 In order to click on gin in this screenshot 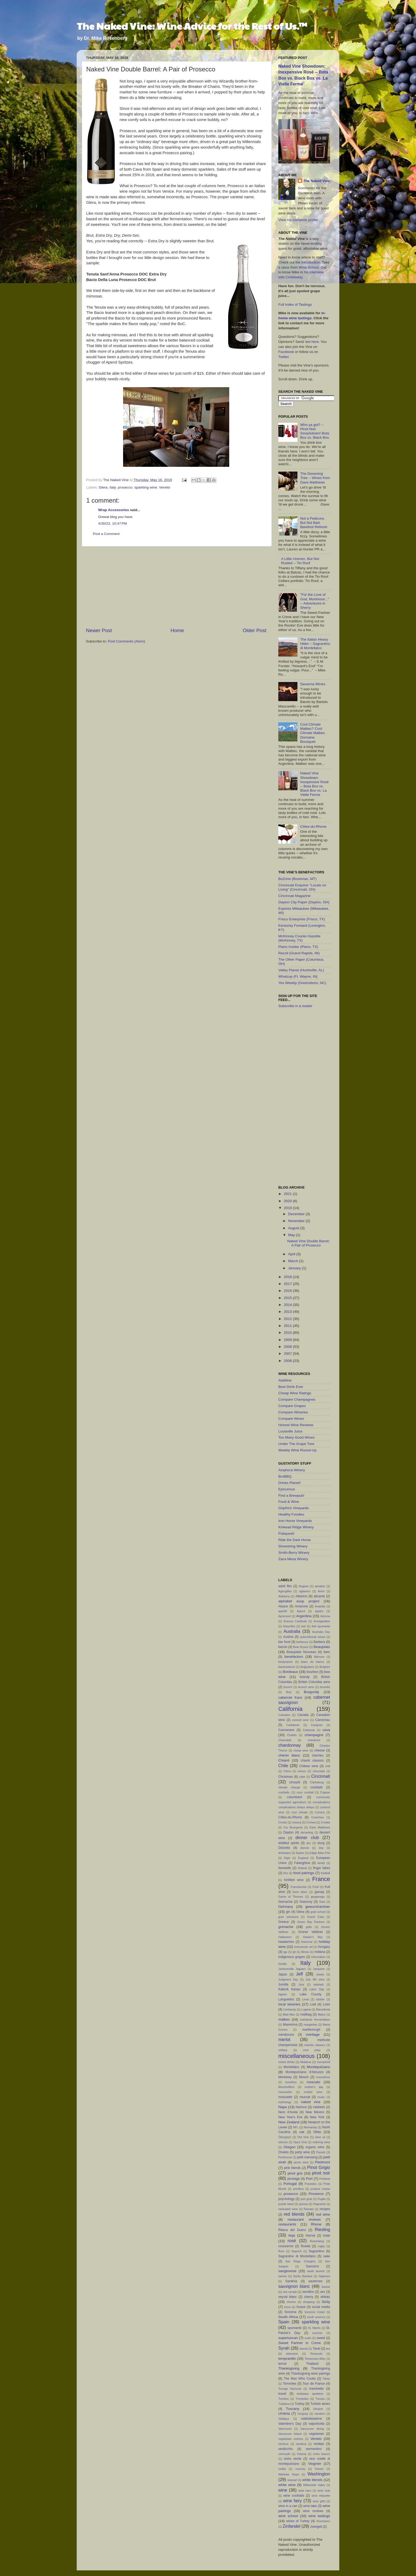, I will do `click(288, 1912)`.